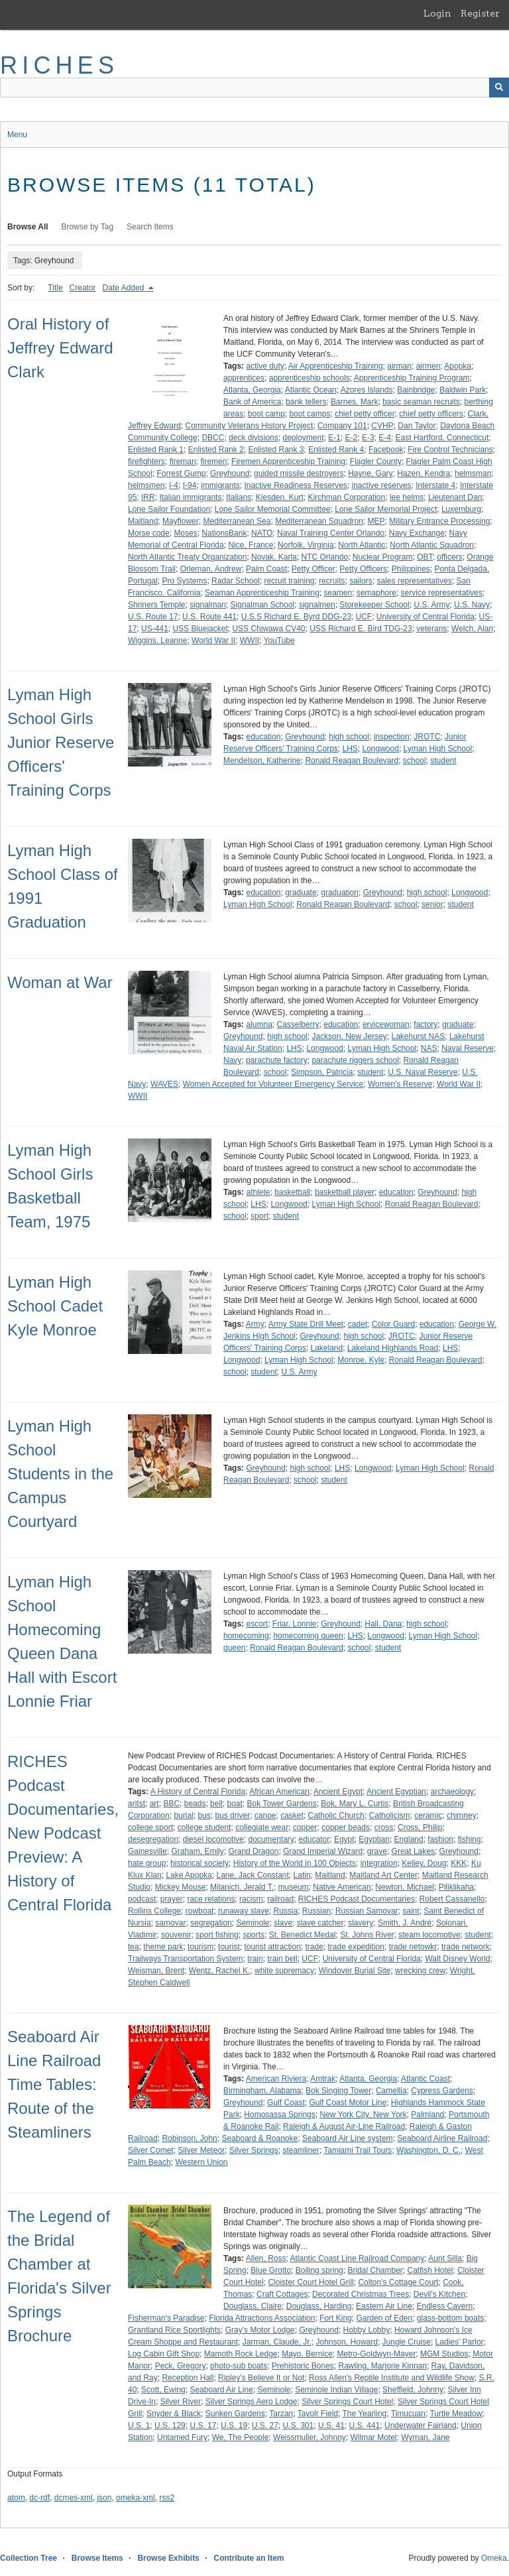 This screenshot has width=509, height=2576. I want to click on Color Guard, so click(393, 1324).